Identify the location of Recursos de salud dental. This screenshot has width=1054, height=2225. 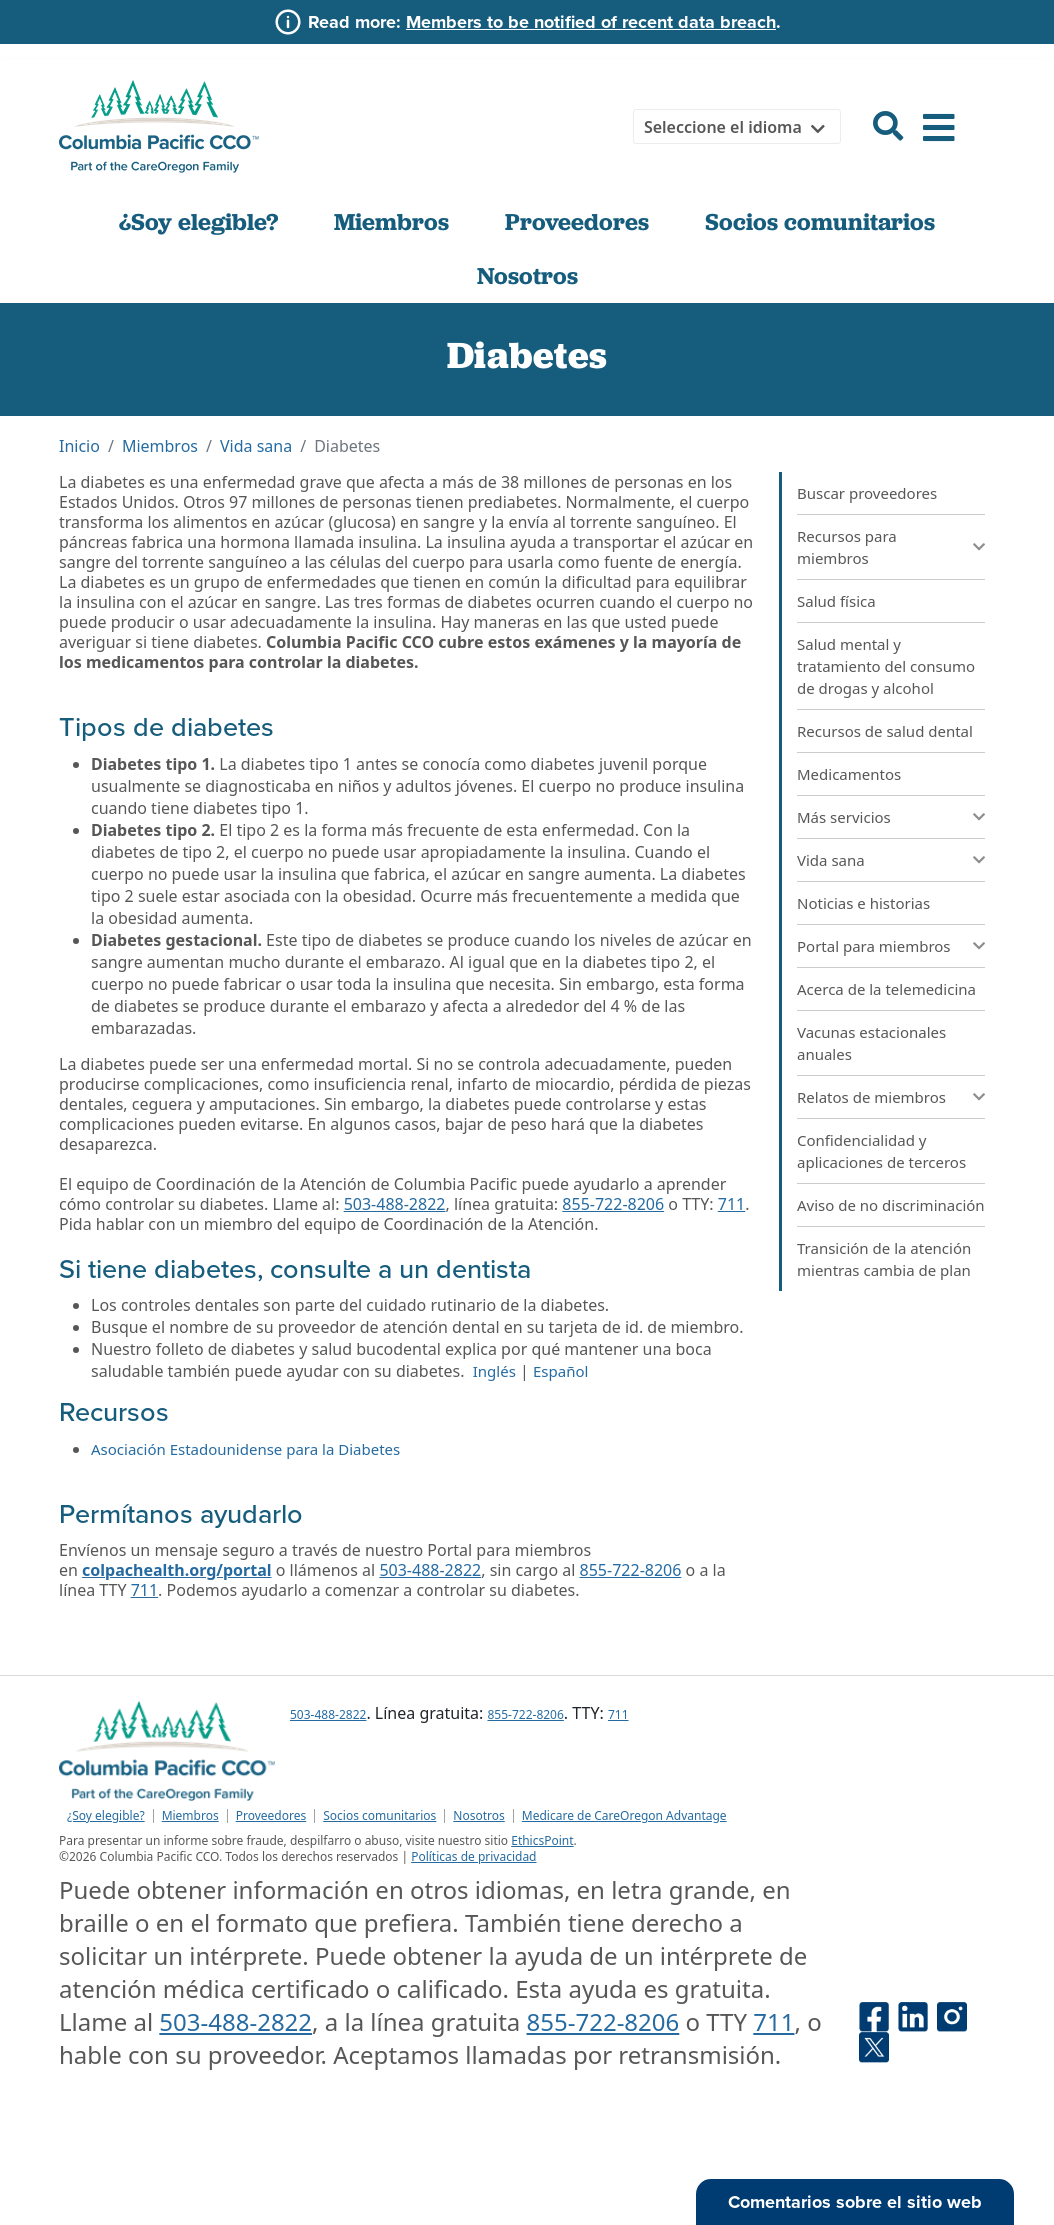
(885, 731).